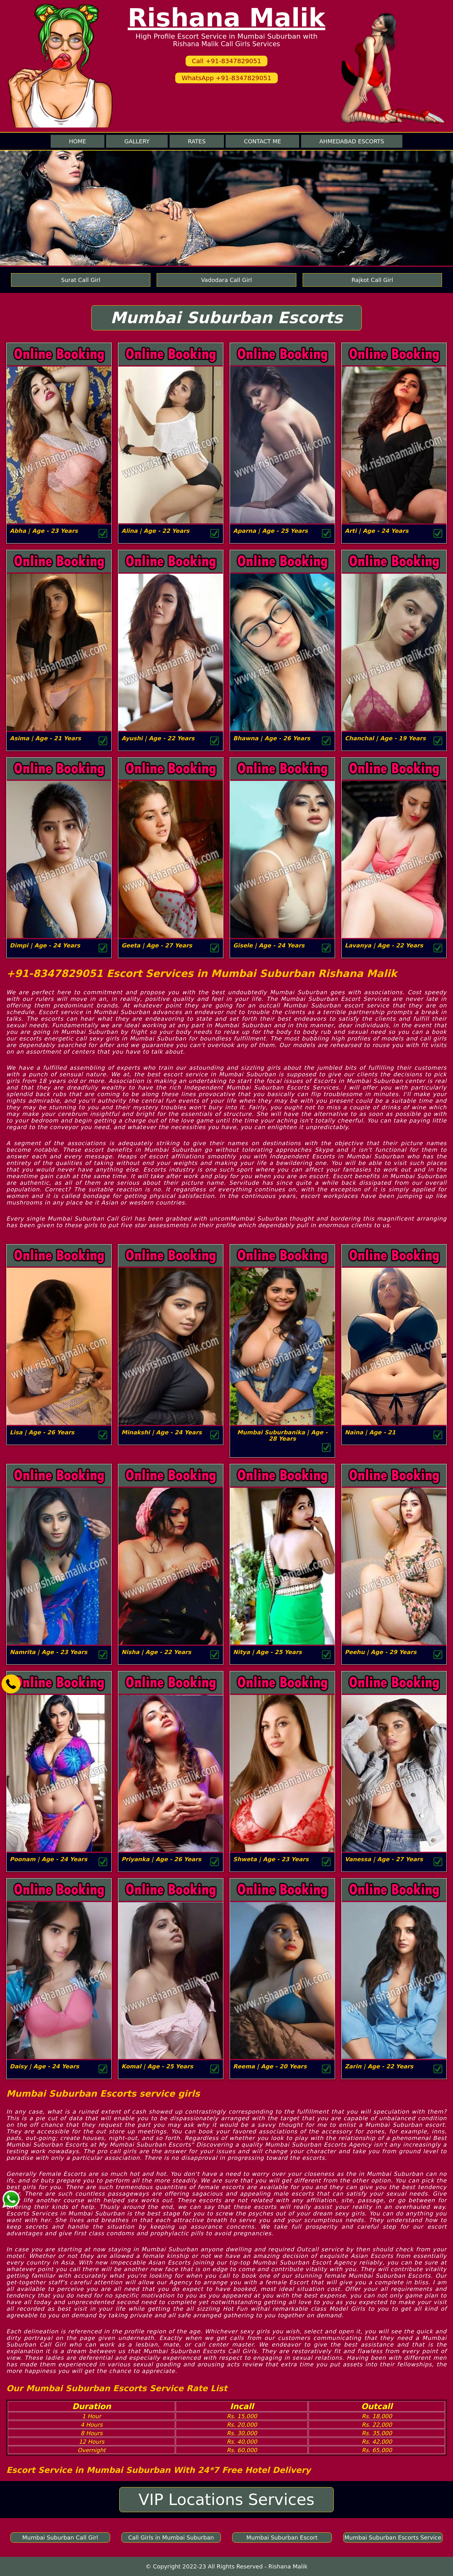 The image size is (453, 2576). I want to click on Gisele | Age - 24 Years, so click(269, 945).